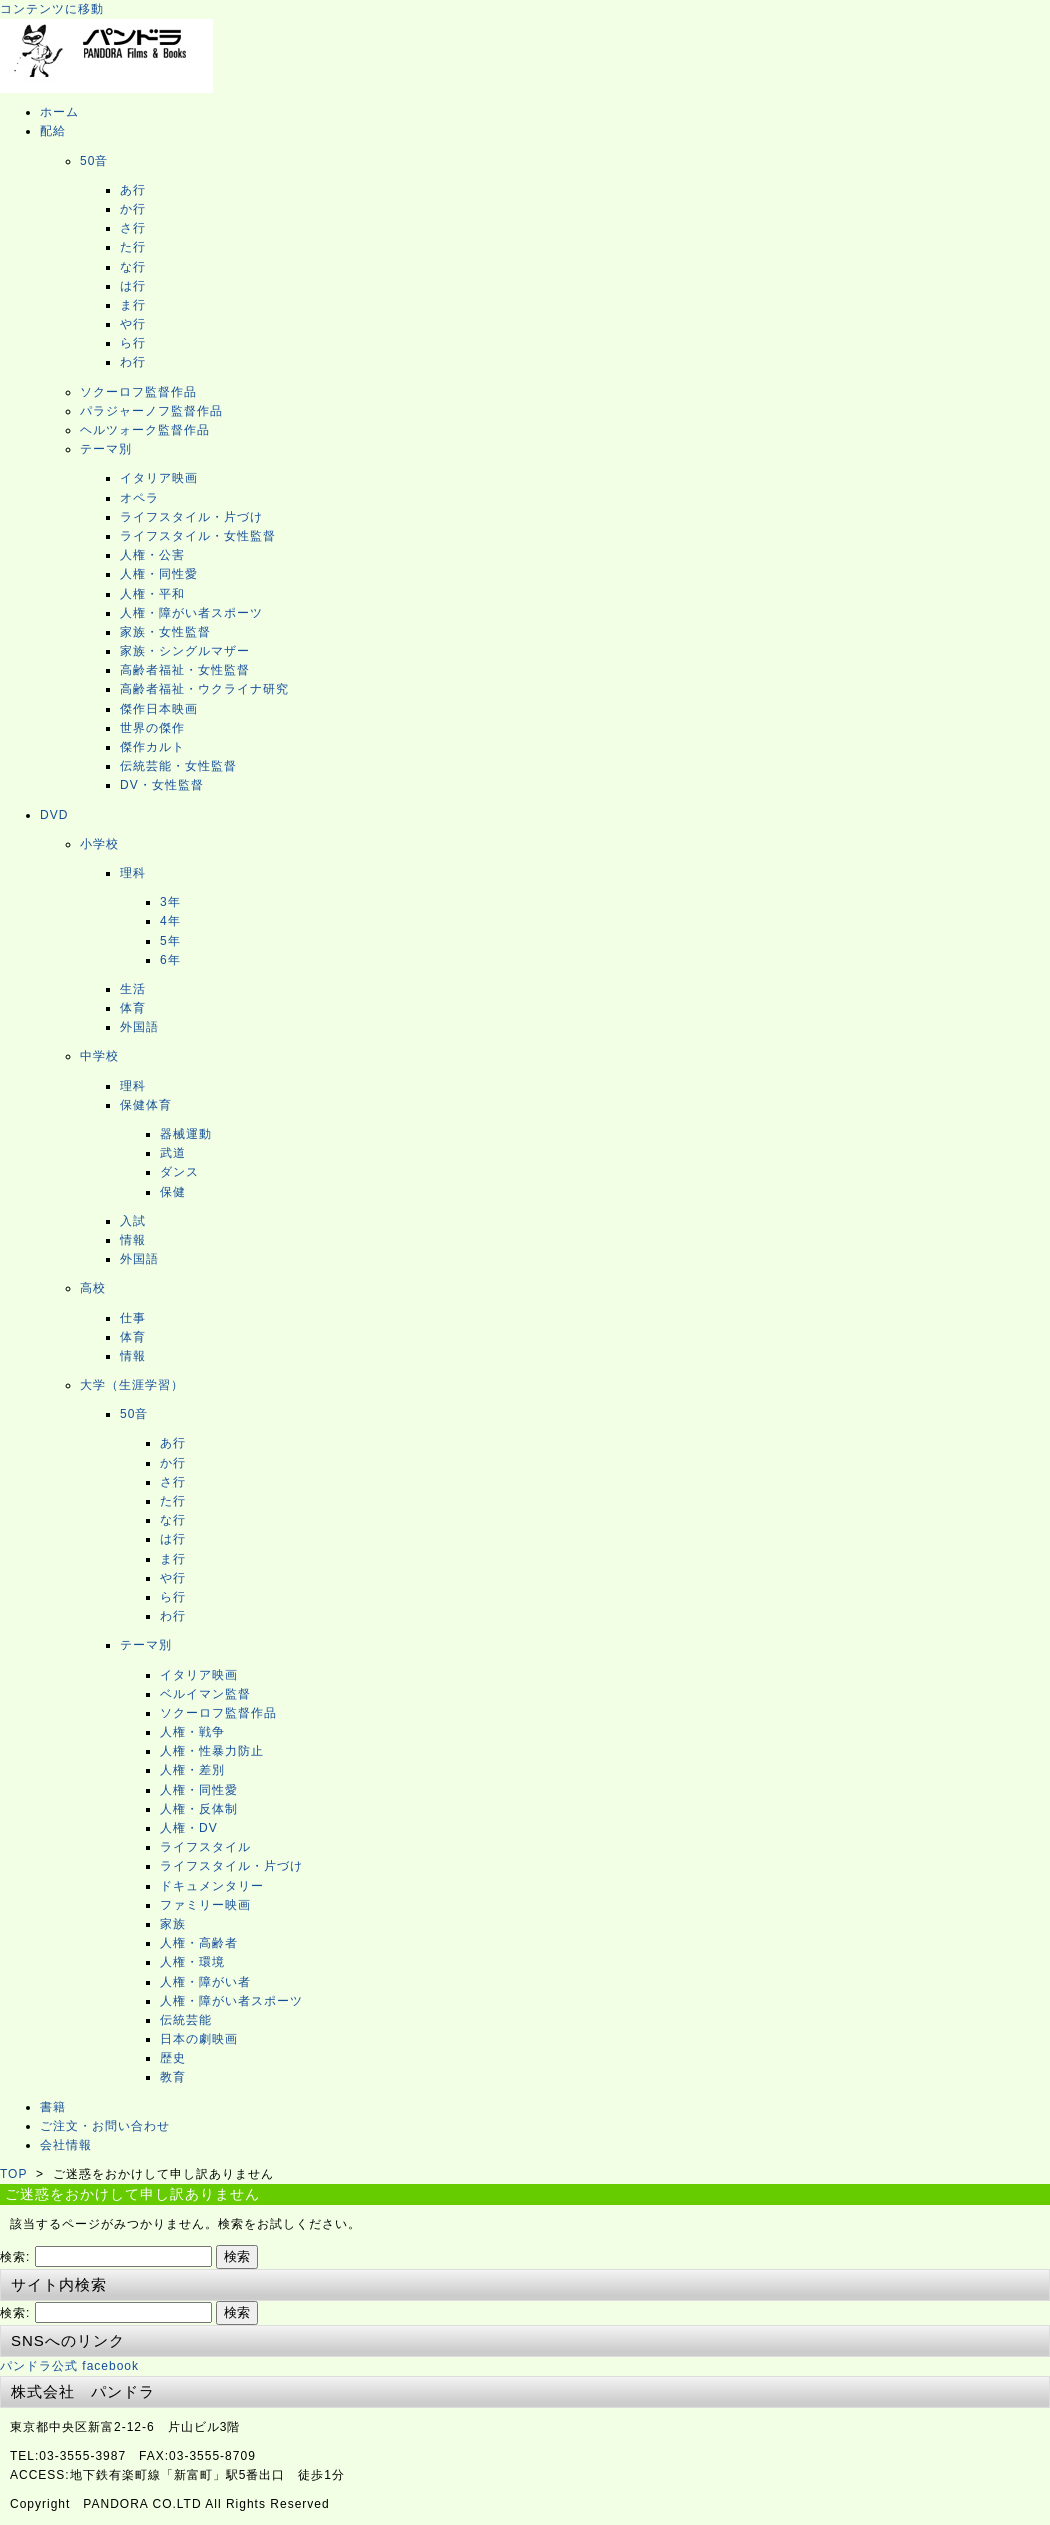  I want to click on 5年, so click(170, 941).